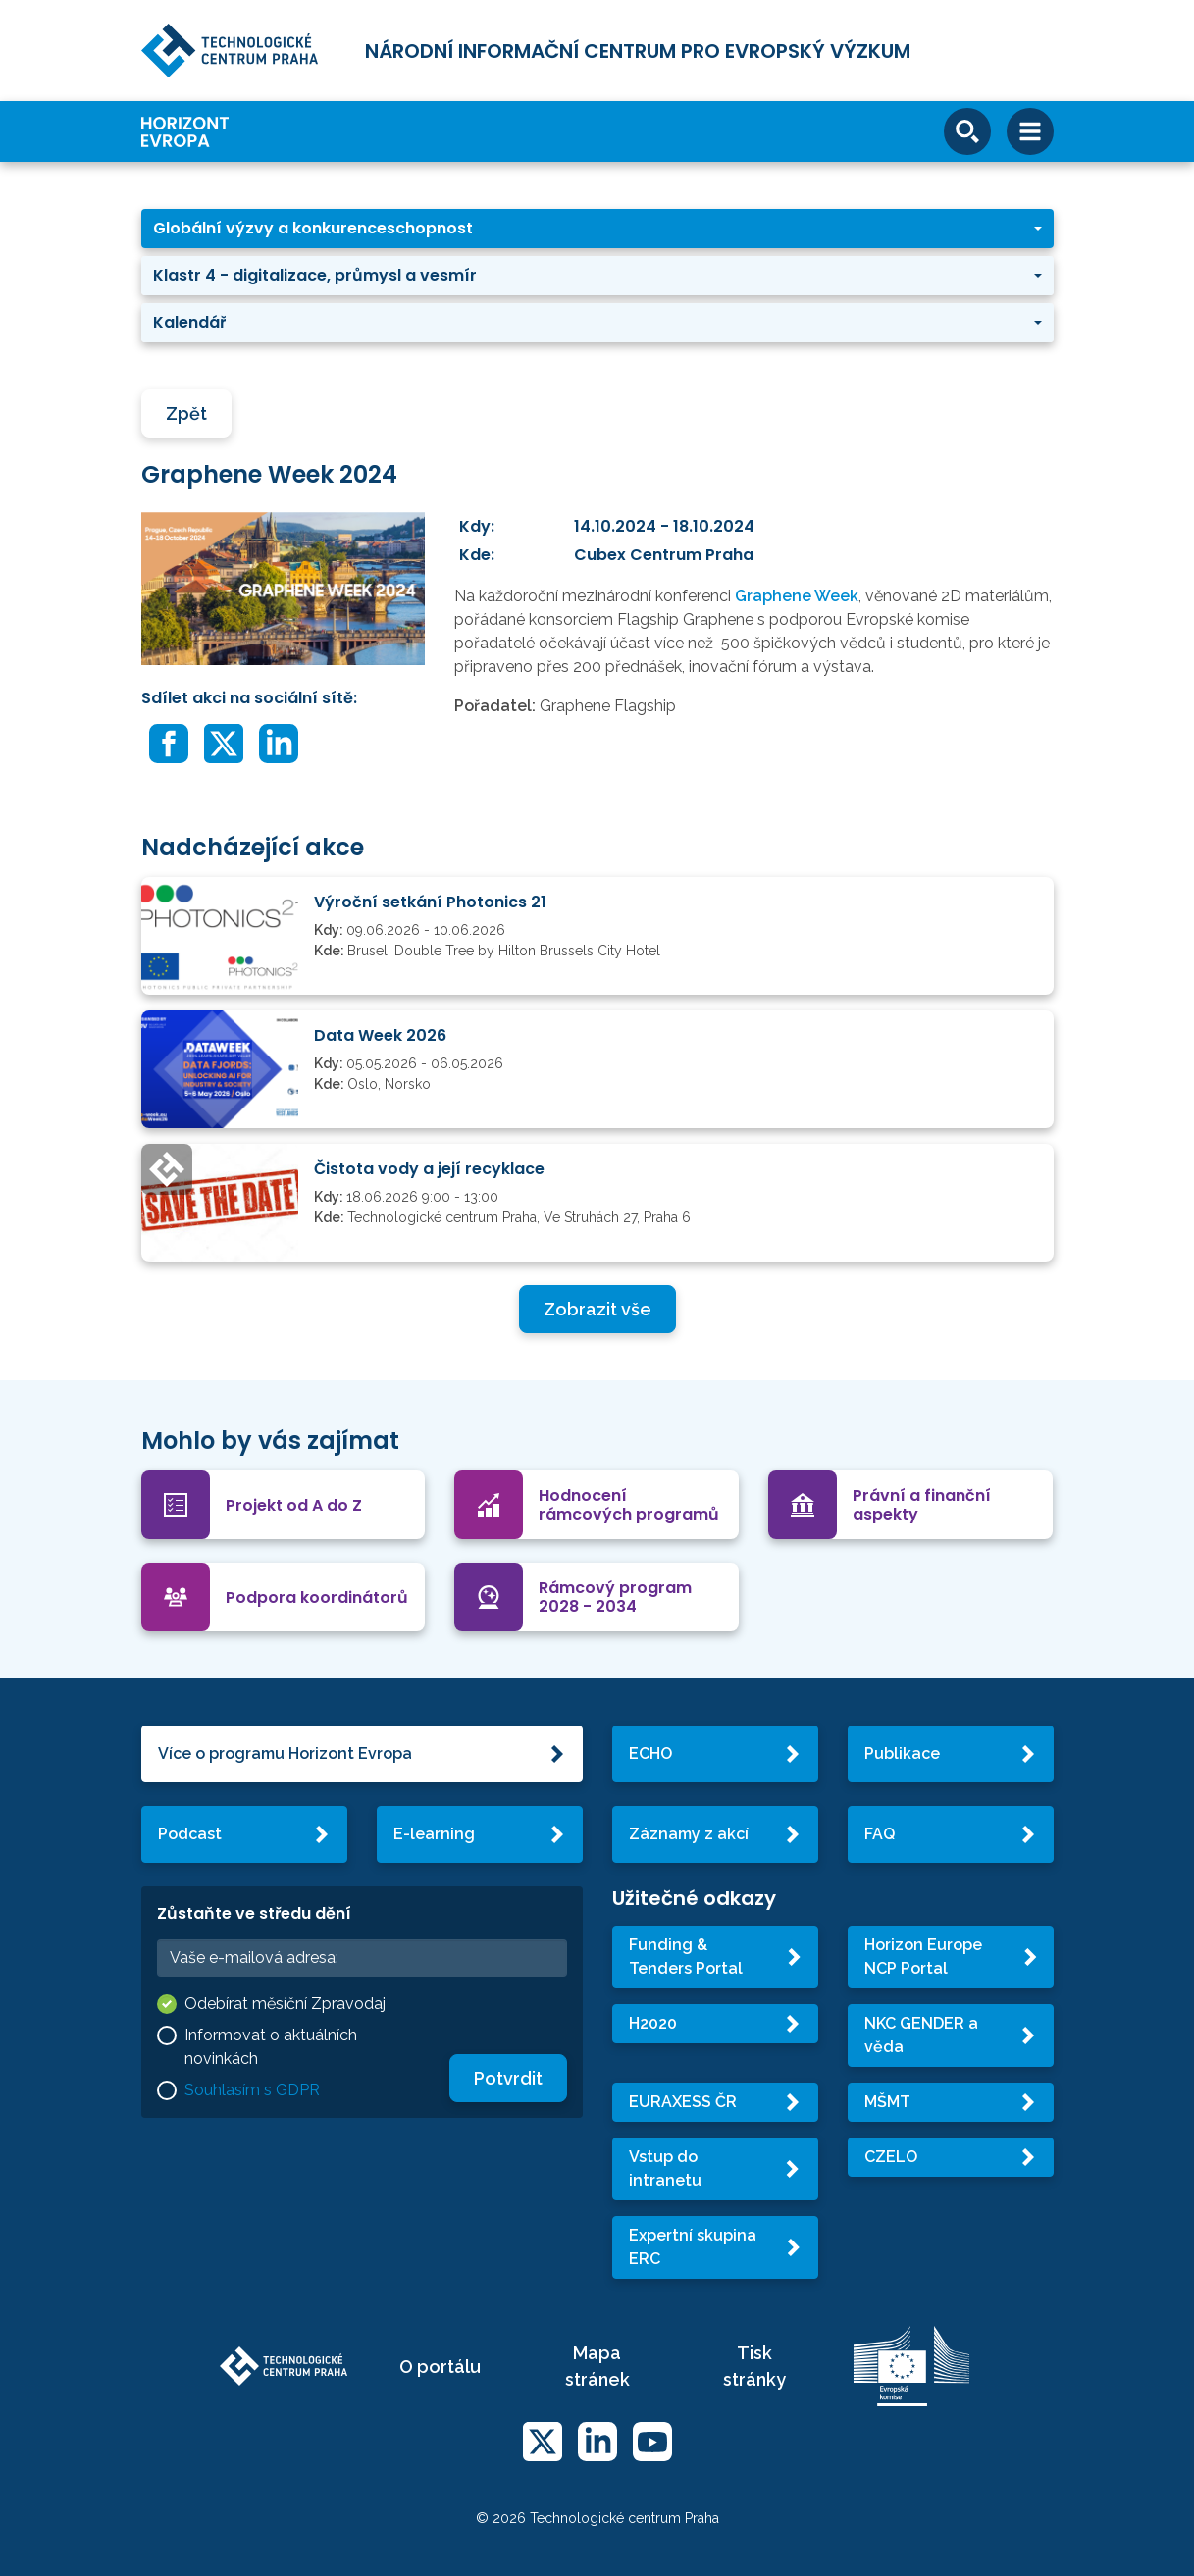  Describe the element at coordinates (508, 2078) in the screenshot. I see `Potvrdit` at that location.